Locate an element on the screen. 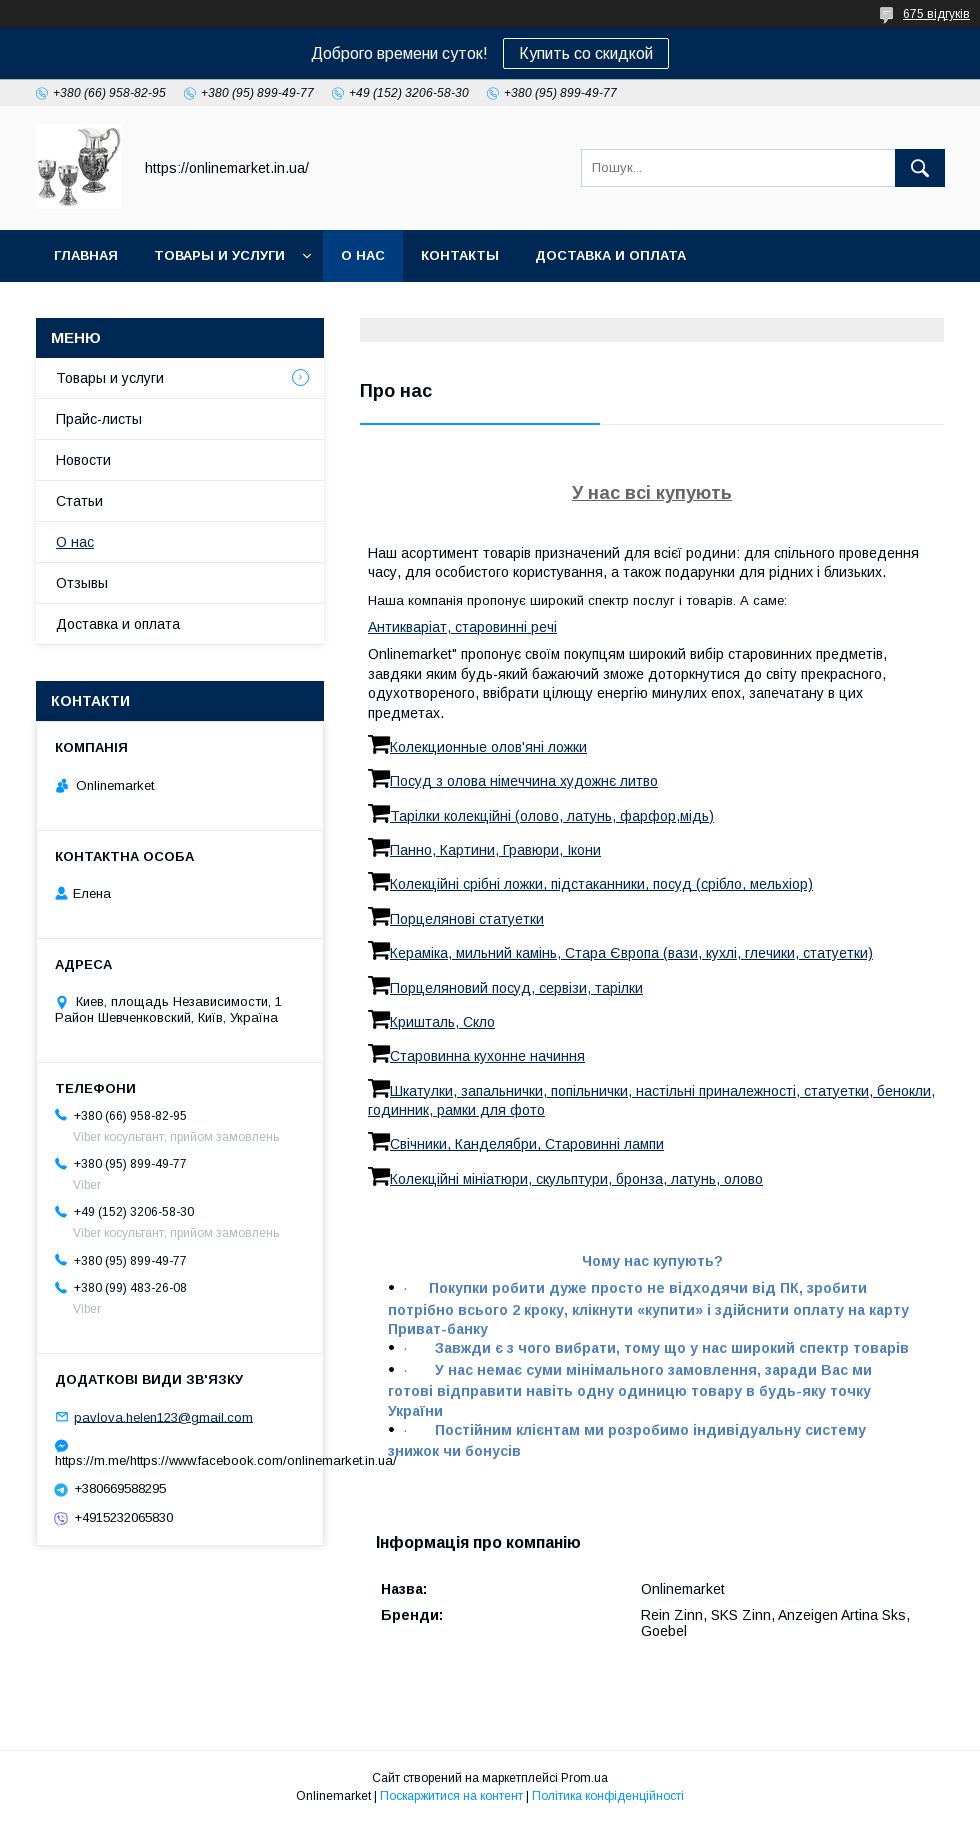  Товары и услуги is located at coordinates (219, 255).